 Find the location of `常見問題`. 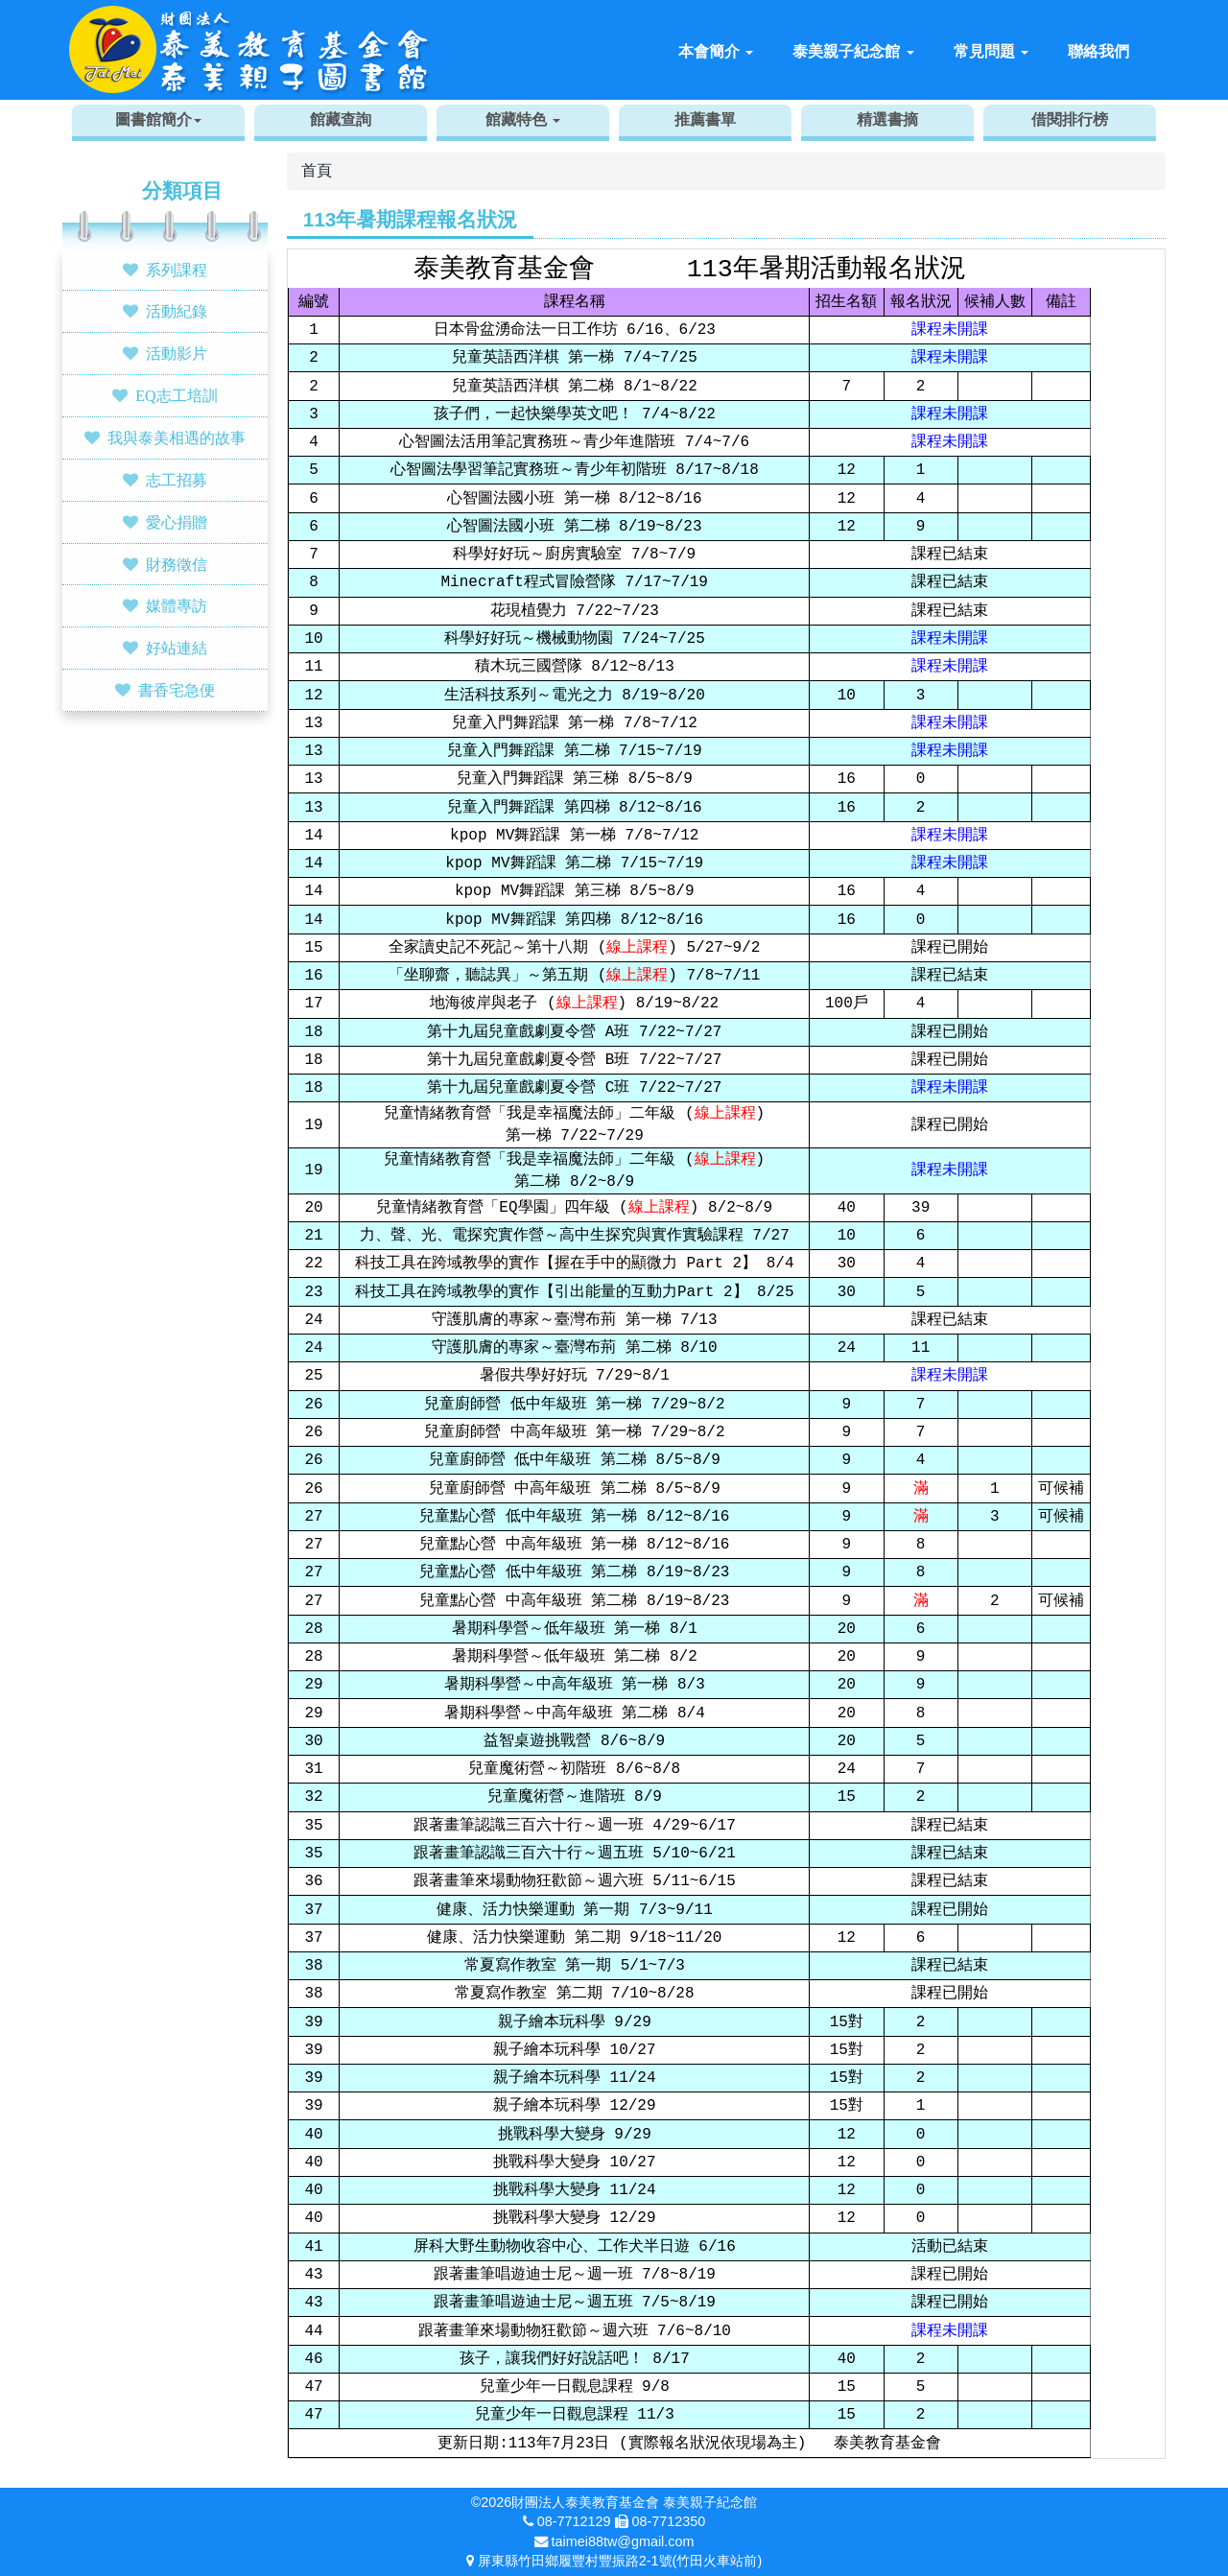

常見問題 is located at coordinates (991, 51).